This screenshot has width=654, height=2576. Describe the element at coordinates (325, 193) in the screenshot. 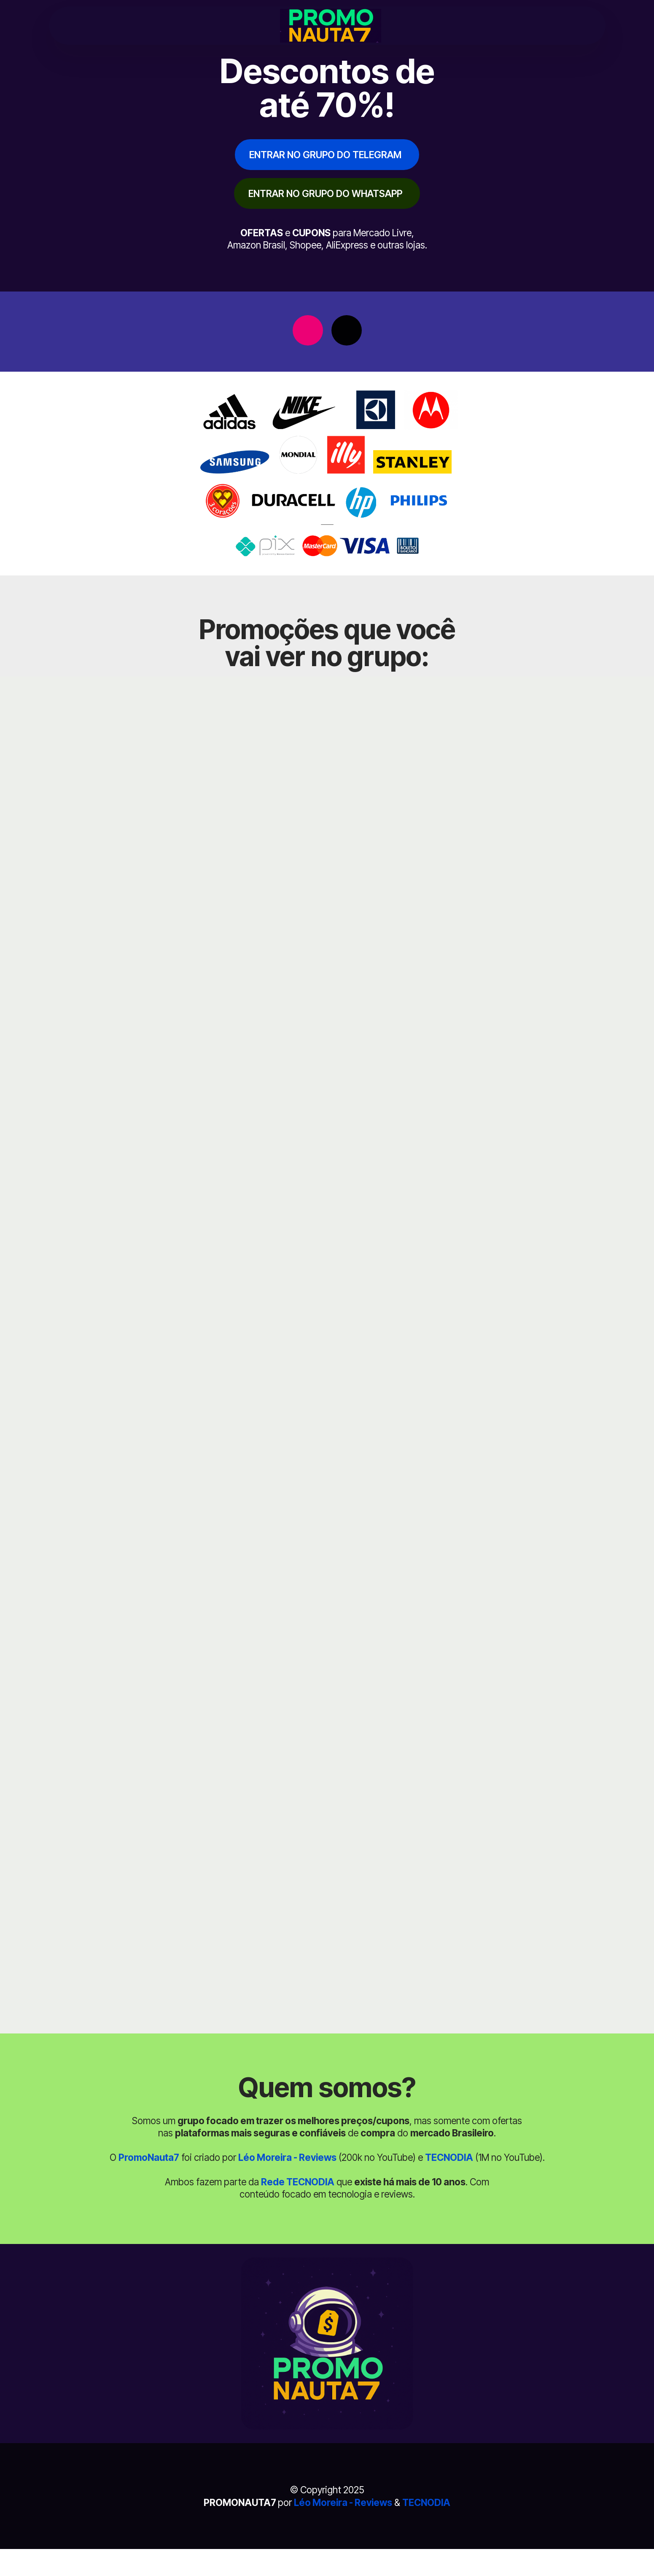

I see `ENTRAR NO GRUPO DO WHATSAPP` at that location.